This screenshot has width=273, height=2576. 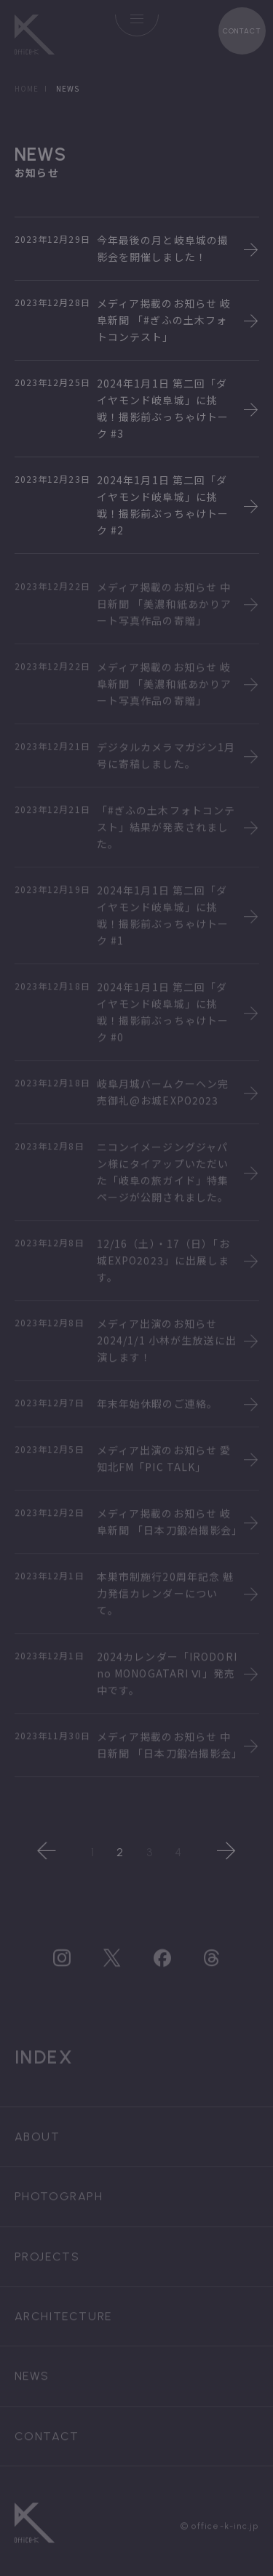 I want to click on CONTACT, so click(x=242, y=31).